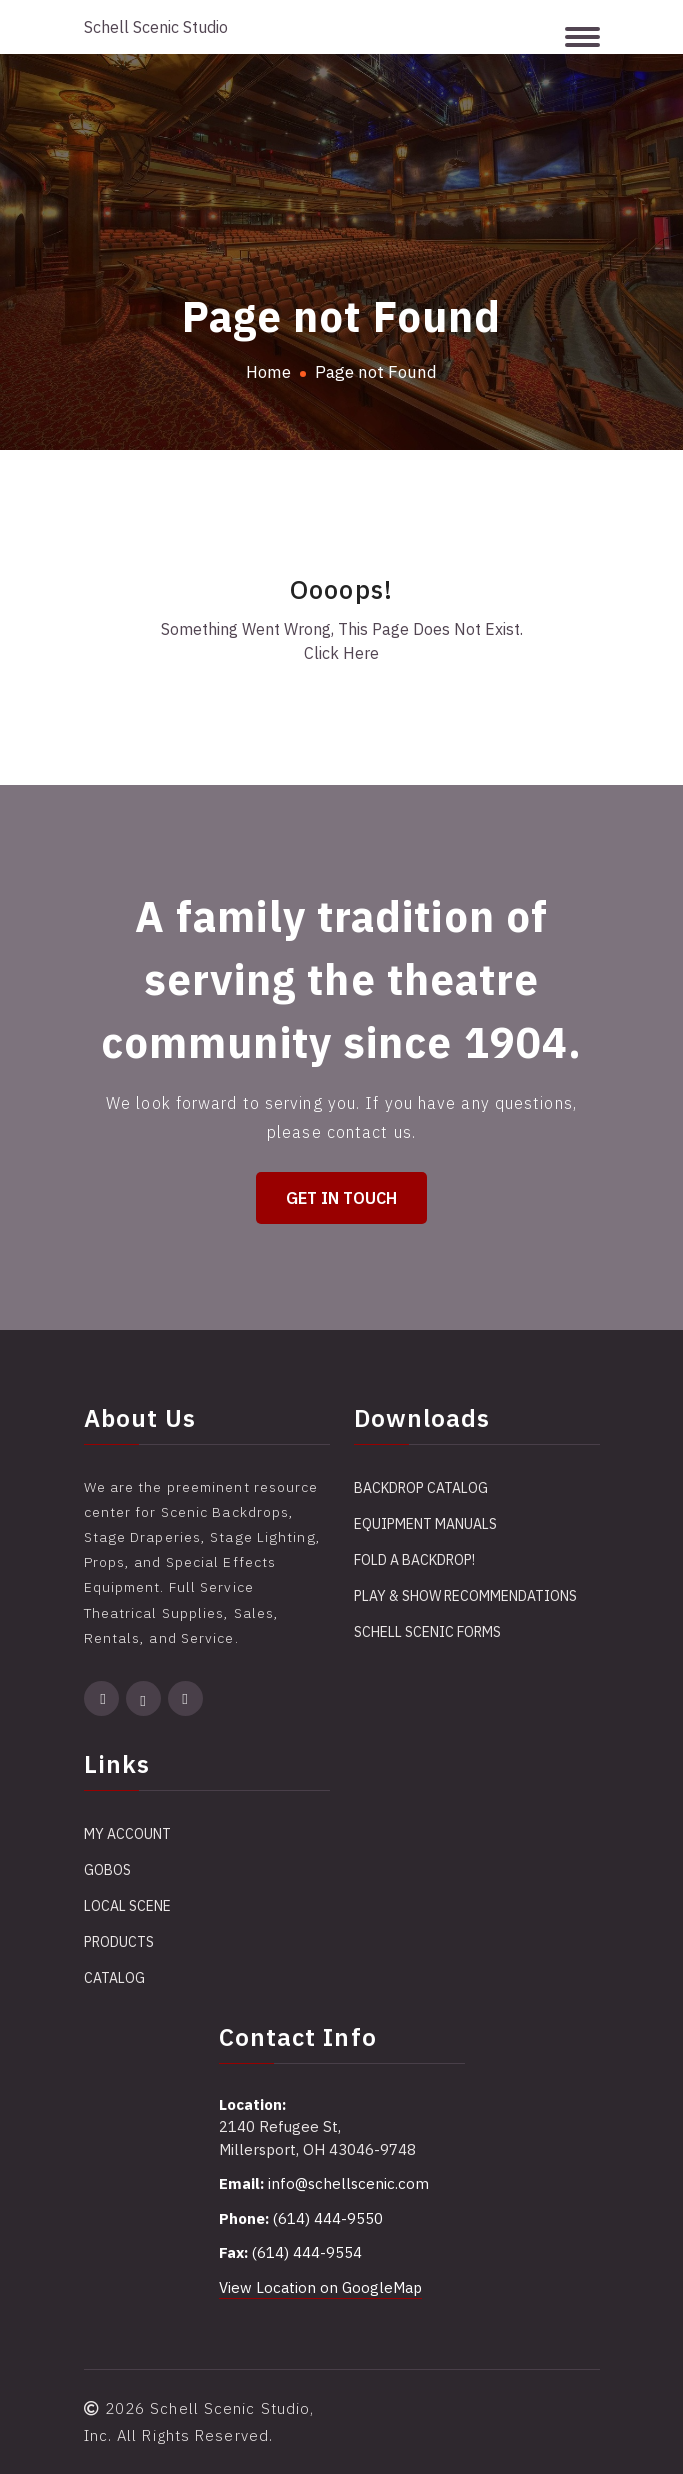  Describe the element at coordinates (114, 1978) in the screenshot. I see `Catalog` at that location.